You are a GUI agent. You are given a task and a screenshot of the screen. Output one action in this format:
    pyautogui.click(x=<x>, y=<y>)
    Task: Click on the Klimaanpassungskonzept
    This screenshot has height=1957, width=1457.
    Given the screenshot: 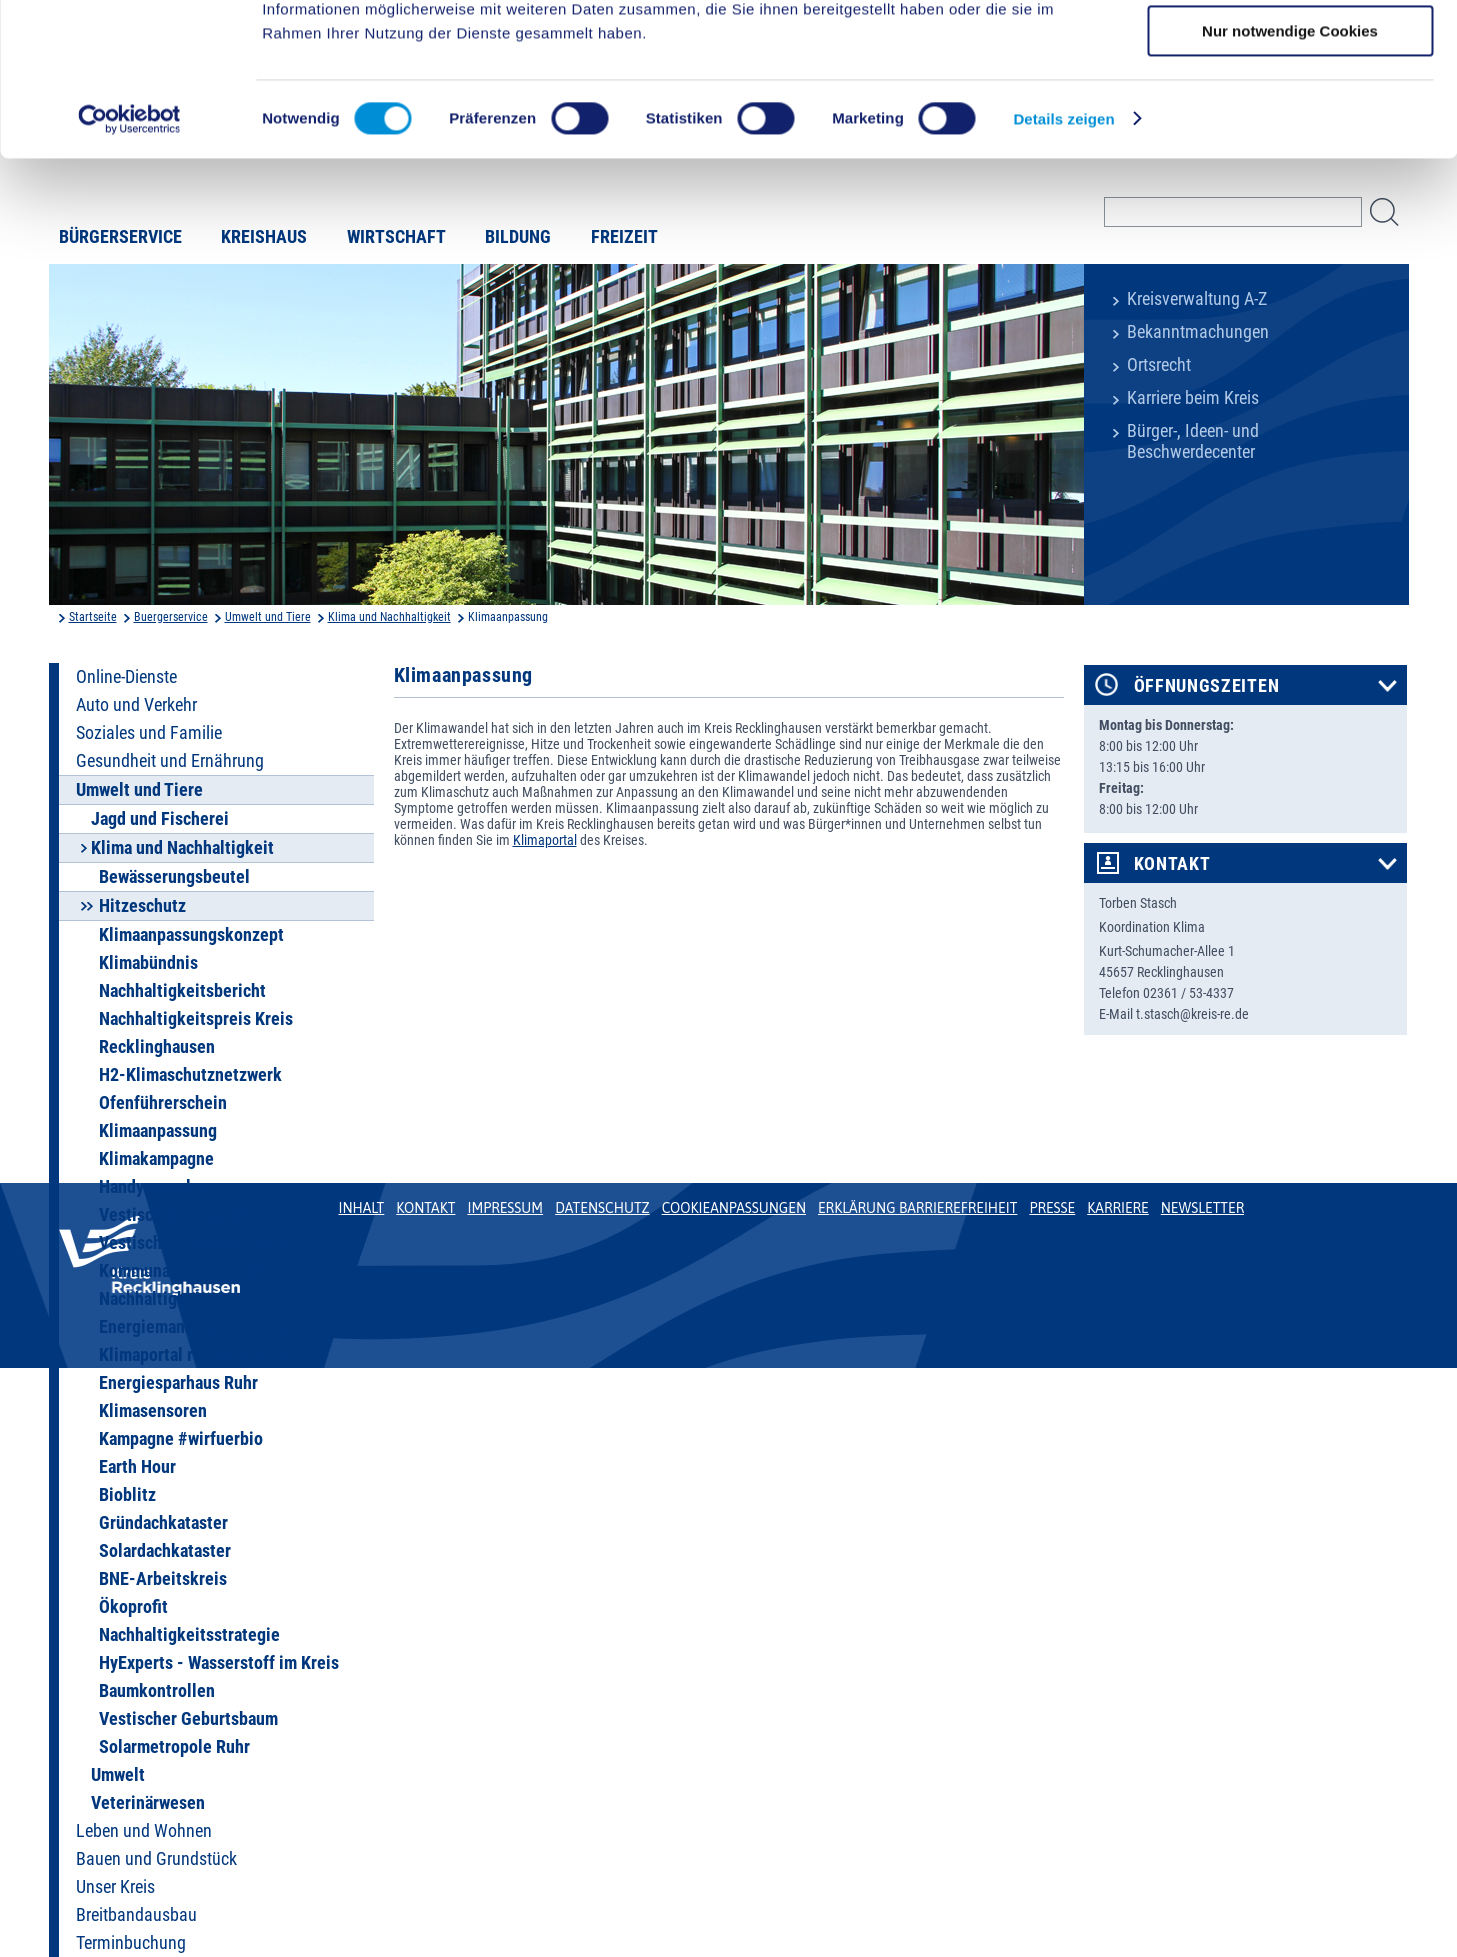 What is the action you would take?
    pyautogui.click(x=191, y=935)
    